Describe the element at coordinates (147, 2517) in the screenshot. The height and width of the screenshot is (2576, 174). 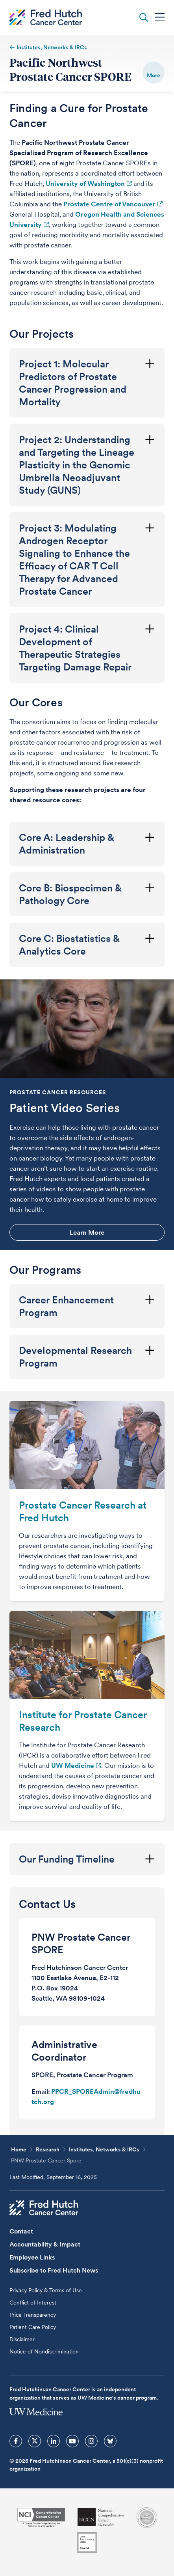
I see `[Association for the Accreditation of Human Research Protection Programs]` at that location.